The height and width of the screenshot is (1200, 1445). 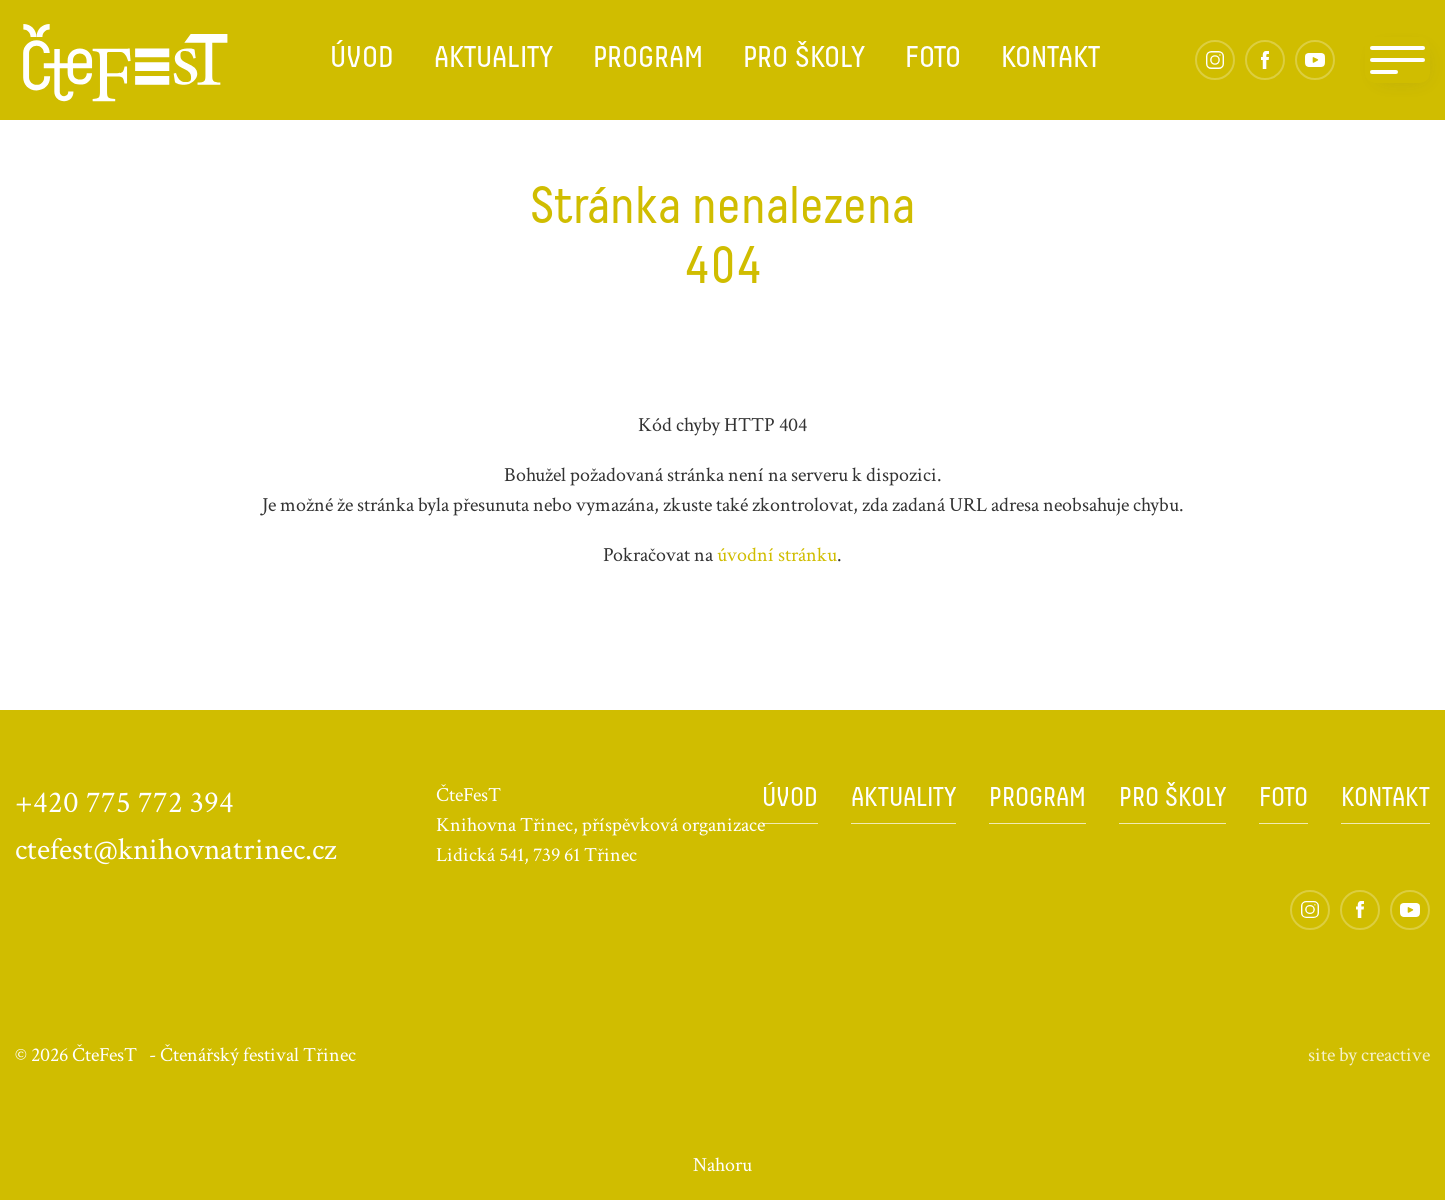 I want to click on Kontakt, so click(x=1050, y=59).